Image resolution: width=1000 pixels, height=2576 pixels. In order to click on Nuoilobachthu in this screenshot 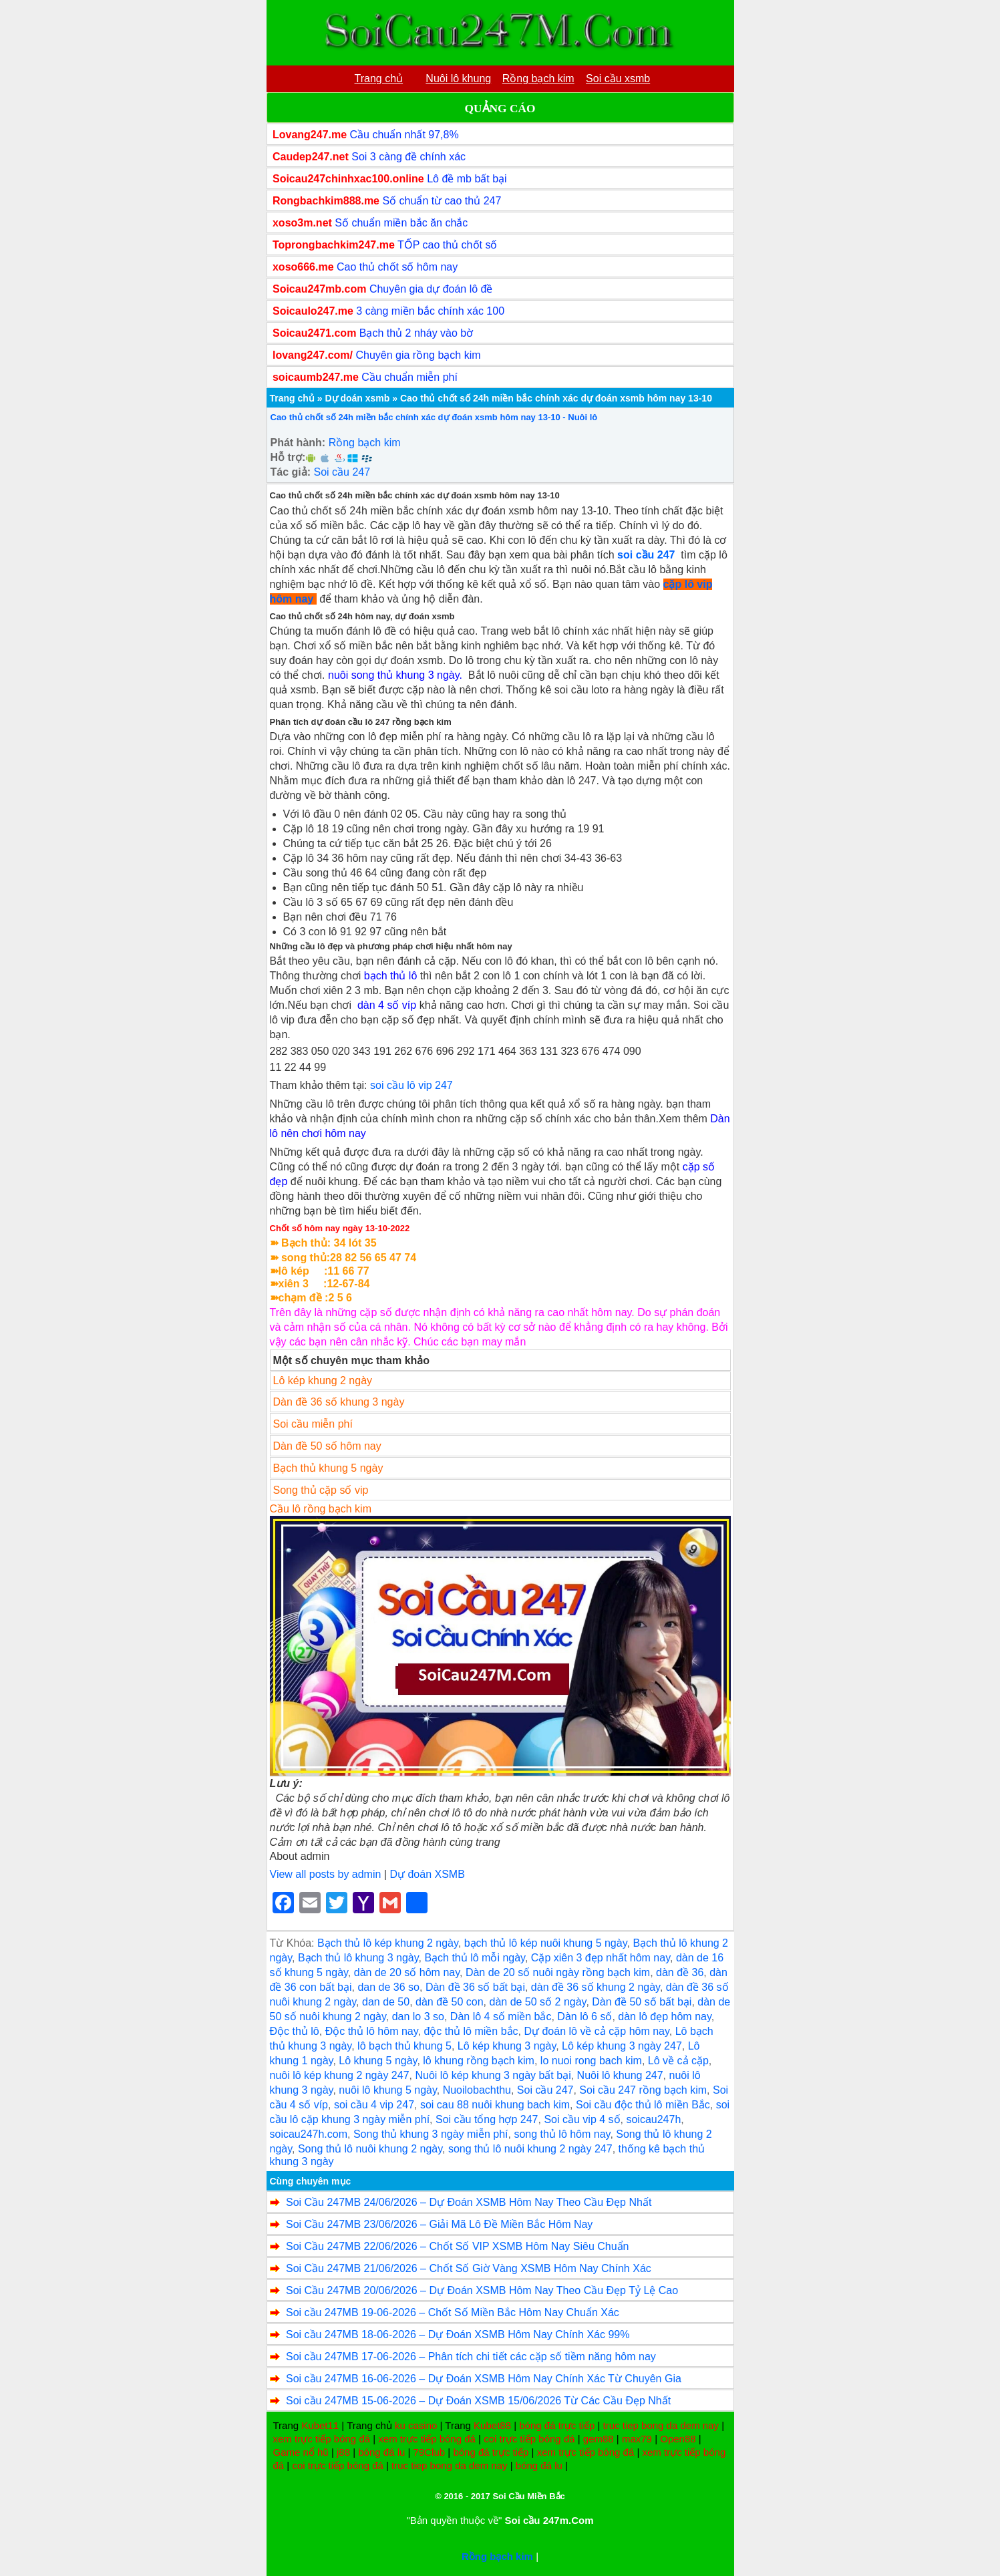, I will do `click(477, 2090)`.